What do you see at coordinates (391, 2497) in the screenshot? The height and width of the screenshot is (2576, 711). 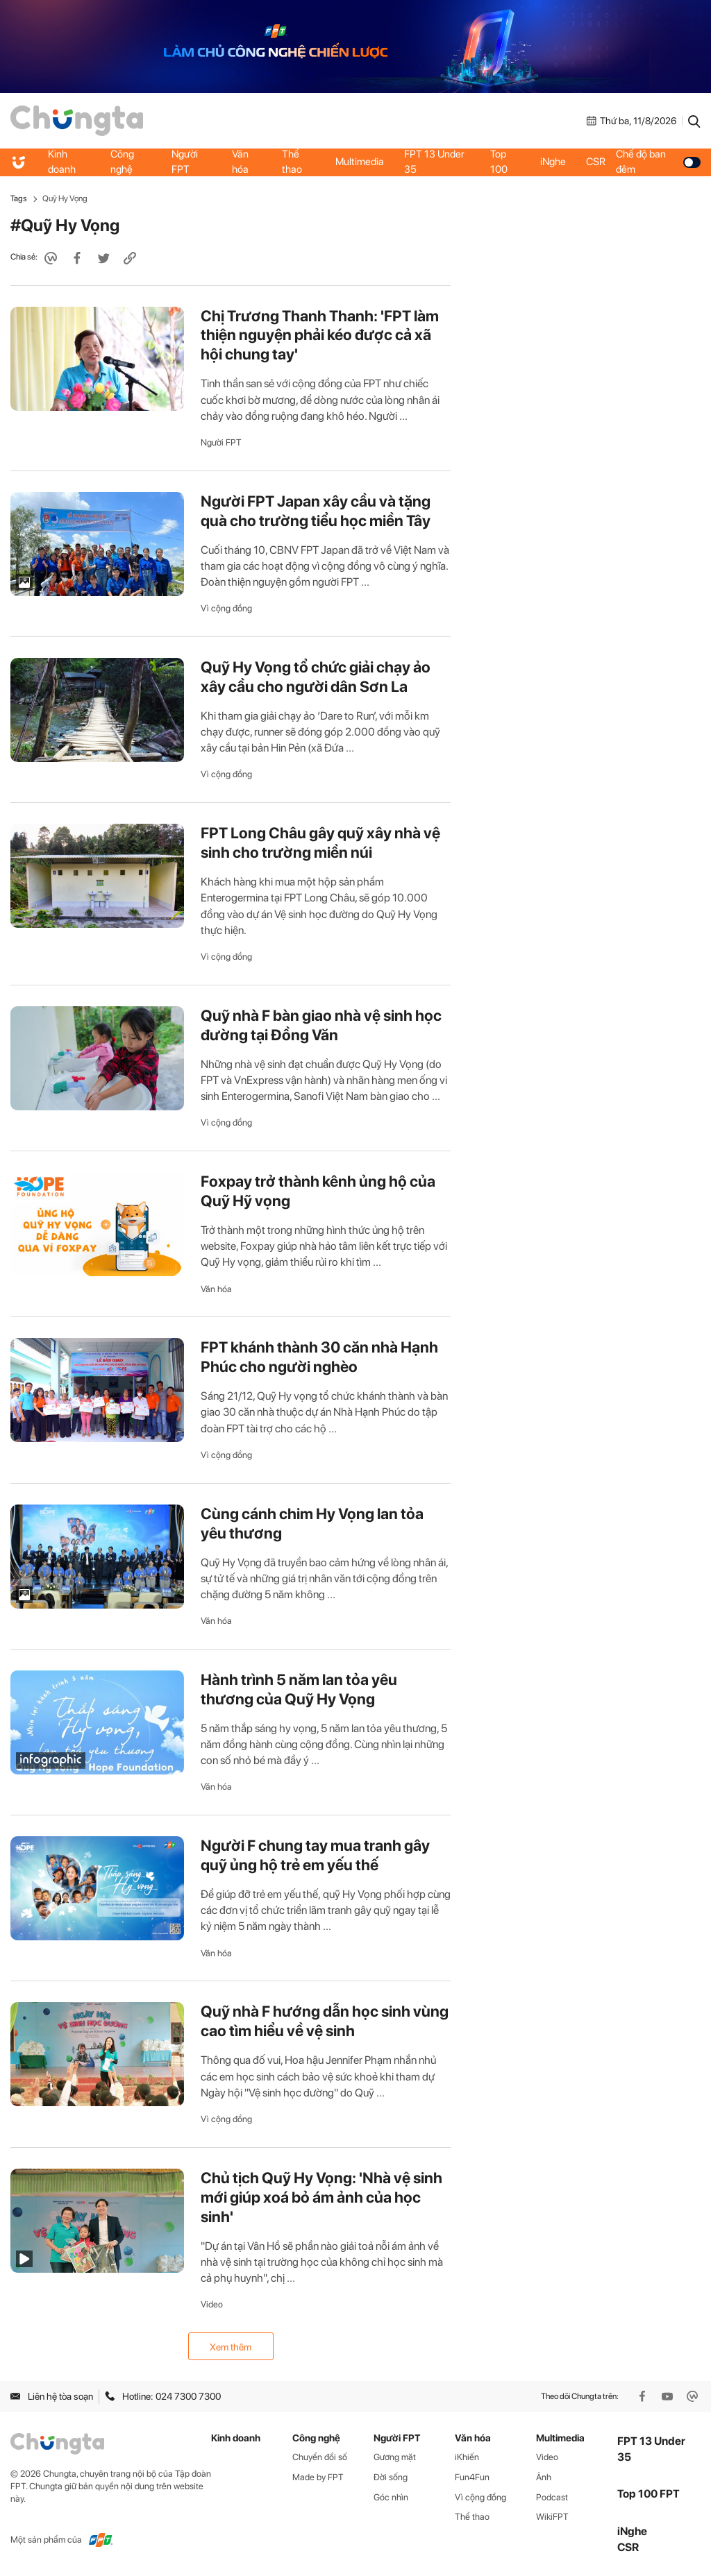 I see `Góc nhìn` at bounding box center [391, 2497].